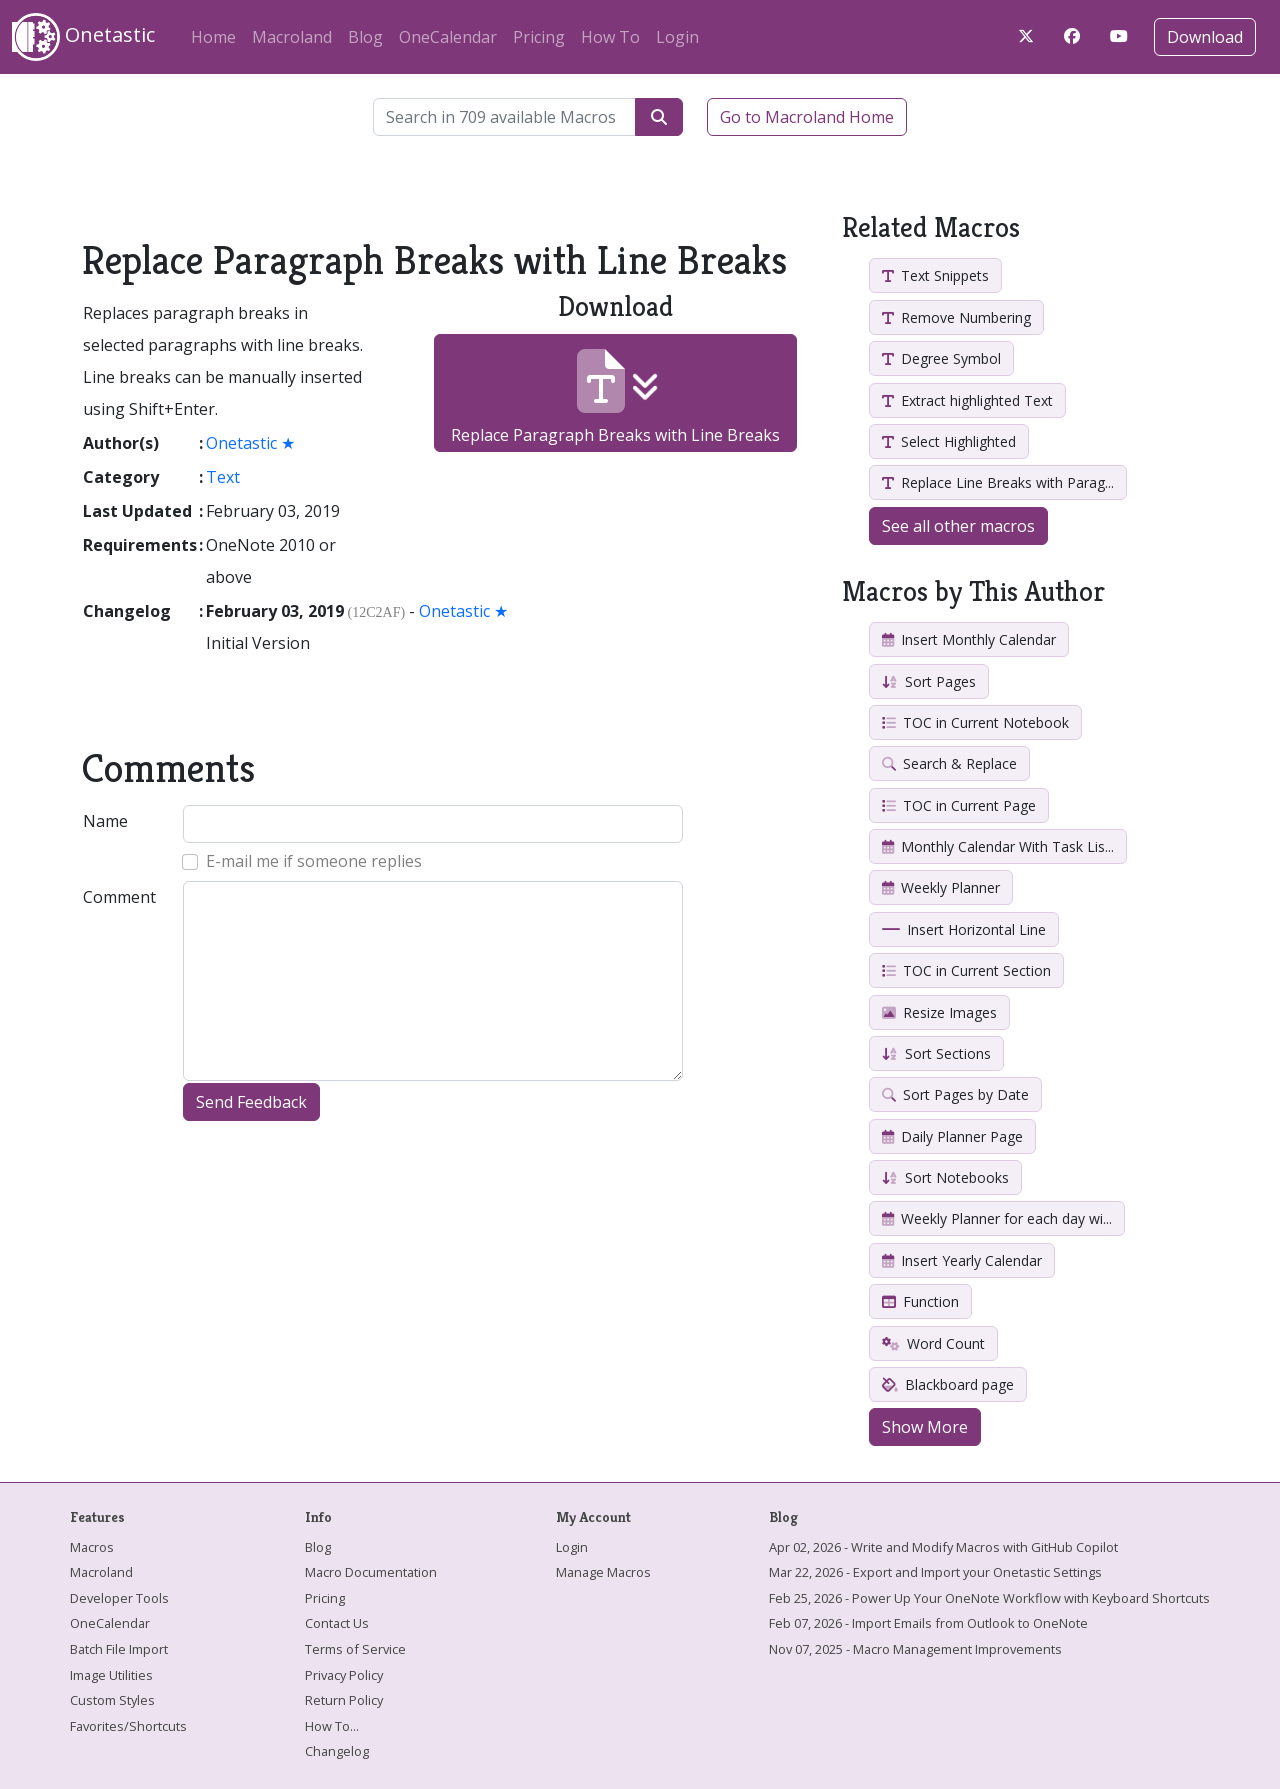 The width and height of the screenshot is (1280, 1789). What do you see at coordinates (998, 846) in the screenshot?
I see `Monthly Calendar With Task Lis...` at bounding box center [998, 846].